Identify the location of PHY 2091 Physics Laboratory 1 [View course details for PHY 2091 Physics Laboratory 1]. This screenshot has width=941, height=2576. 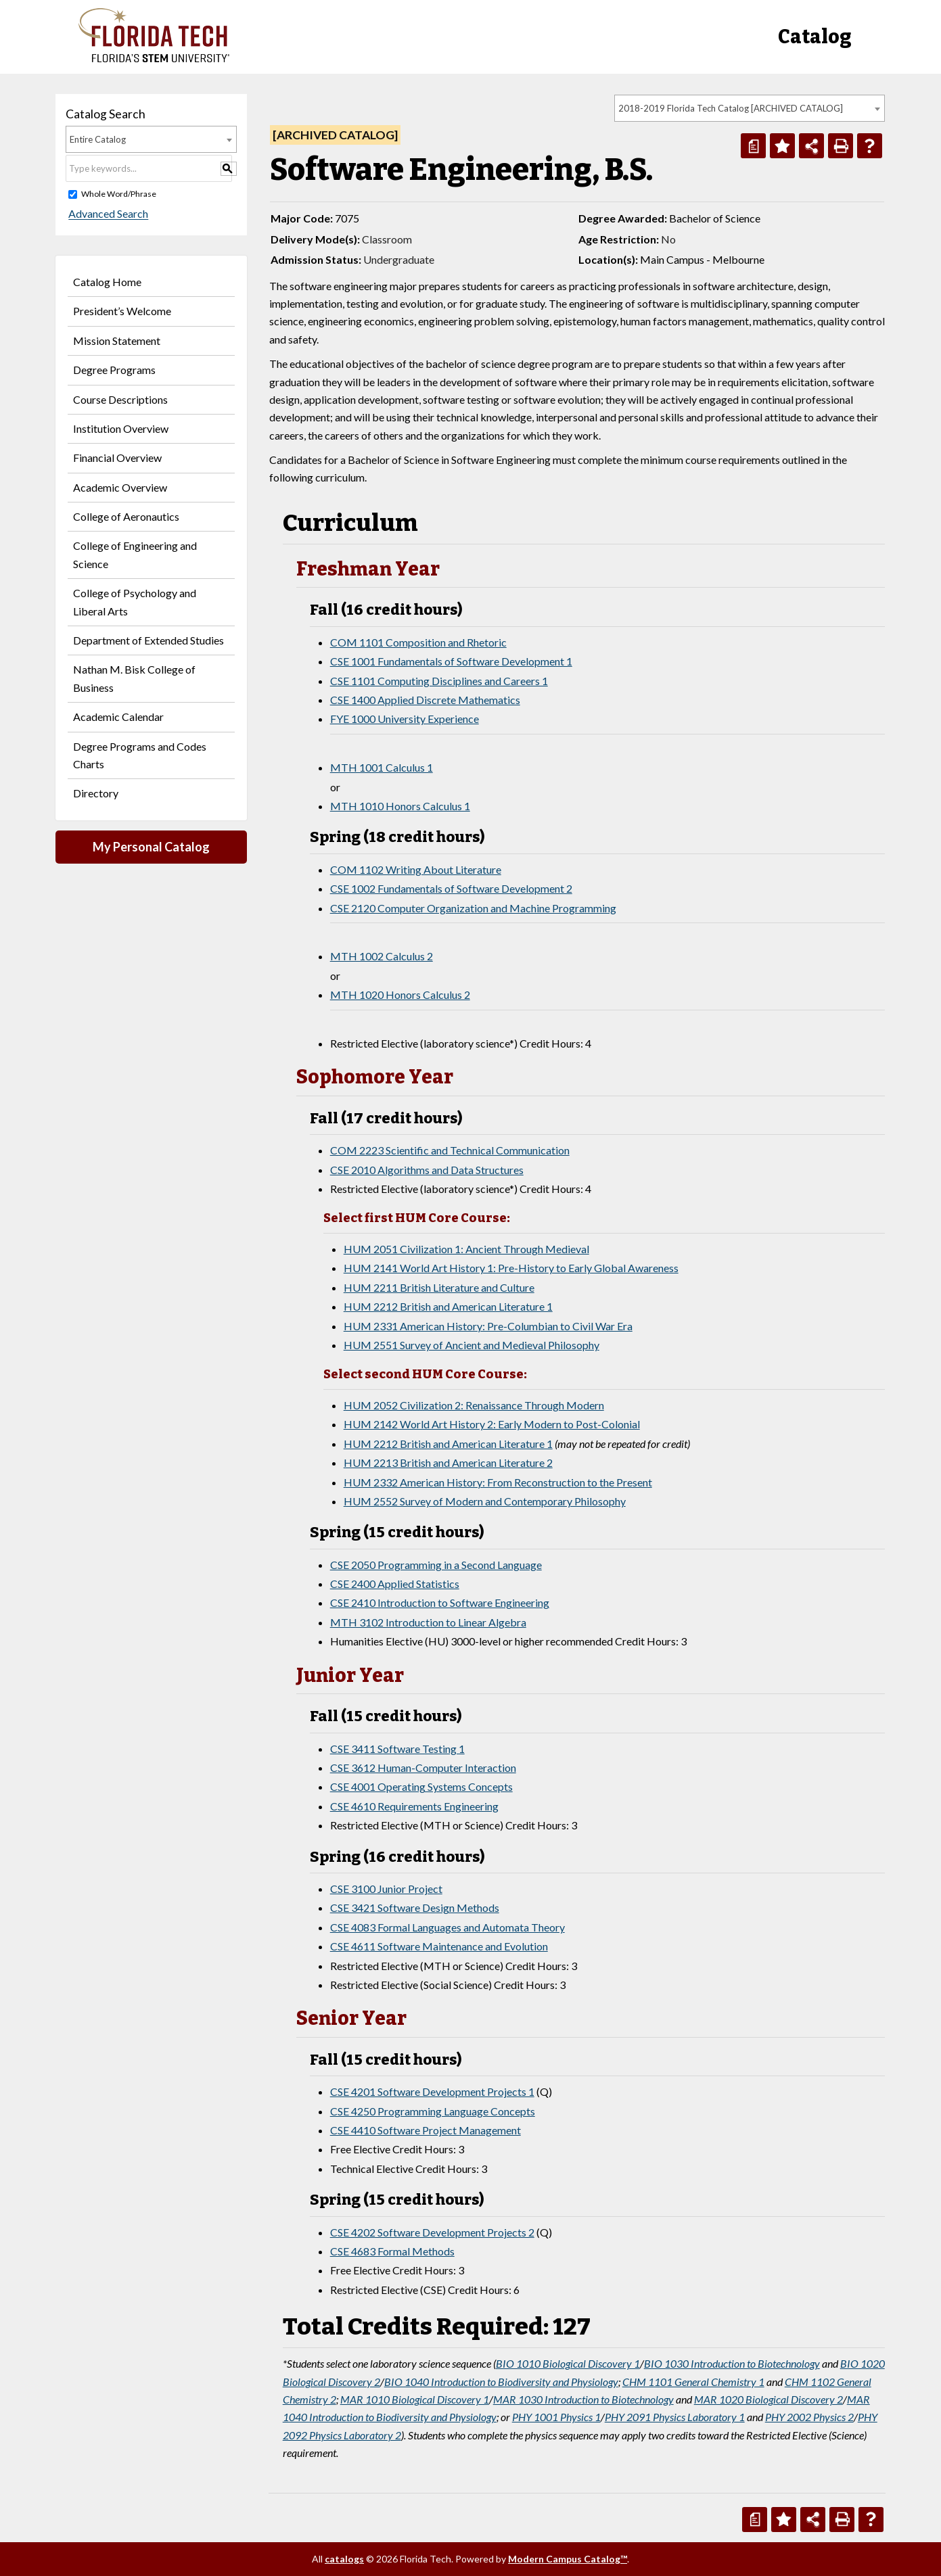
(675, 2416).